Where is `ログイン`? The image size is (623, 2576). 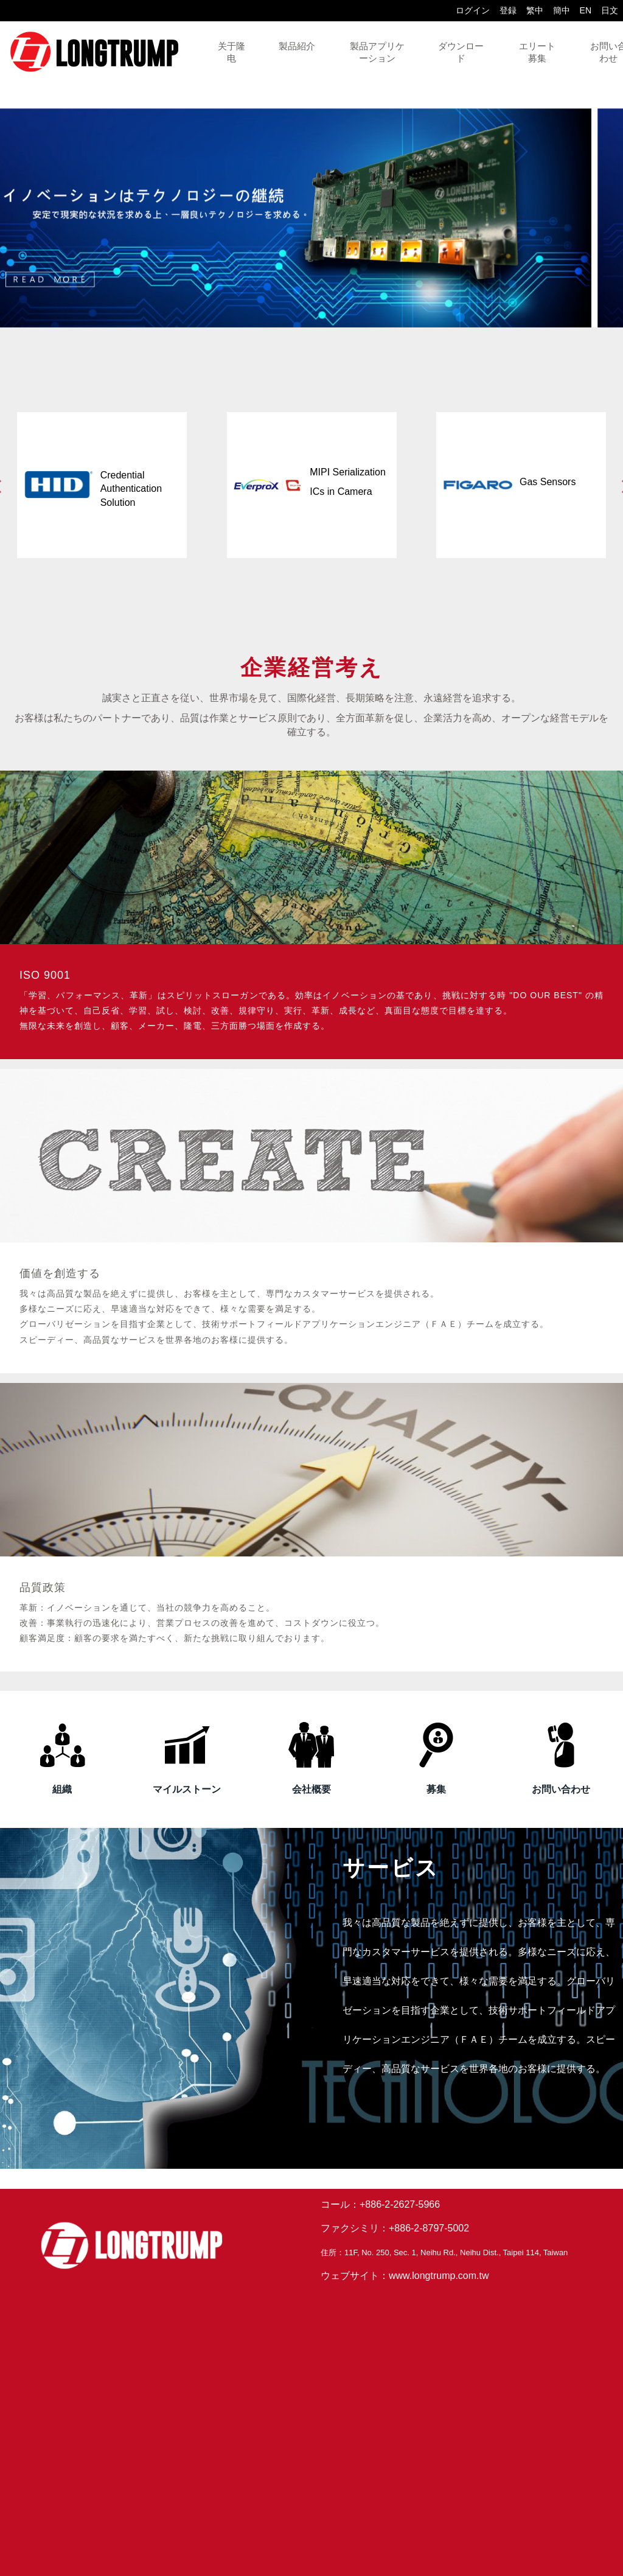 ログイン is located at coordinates (473, 10).